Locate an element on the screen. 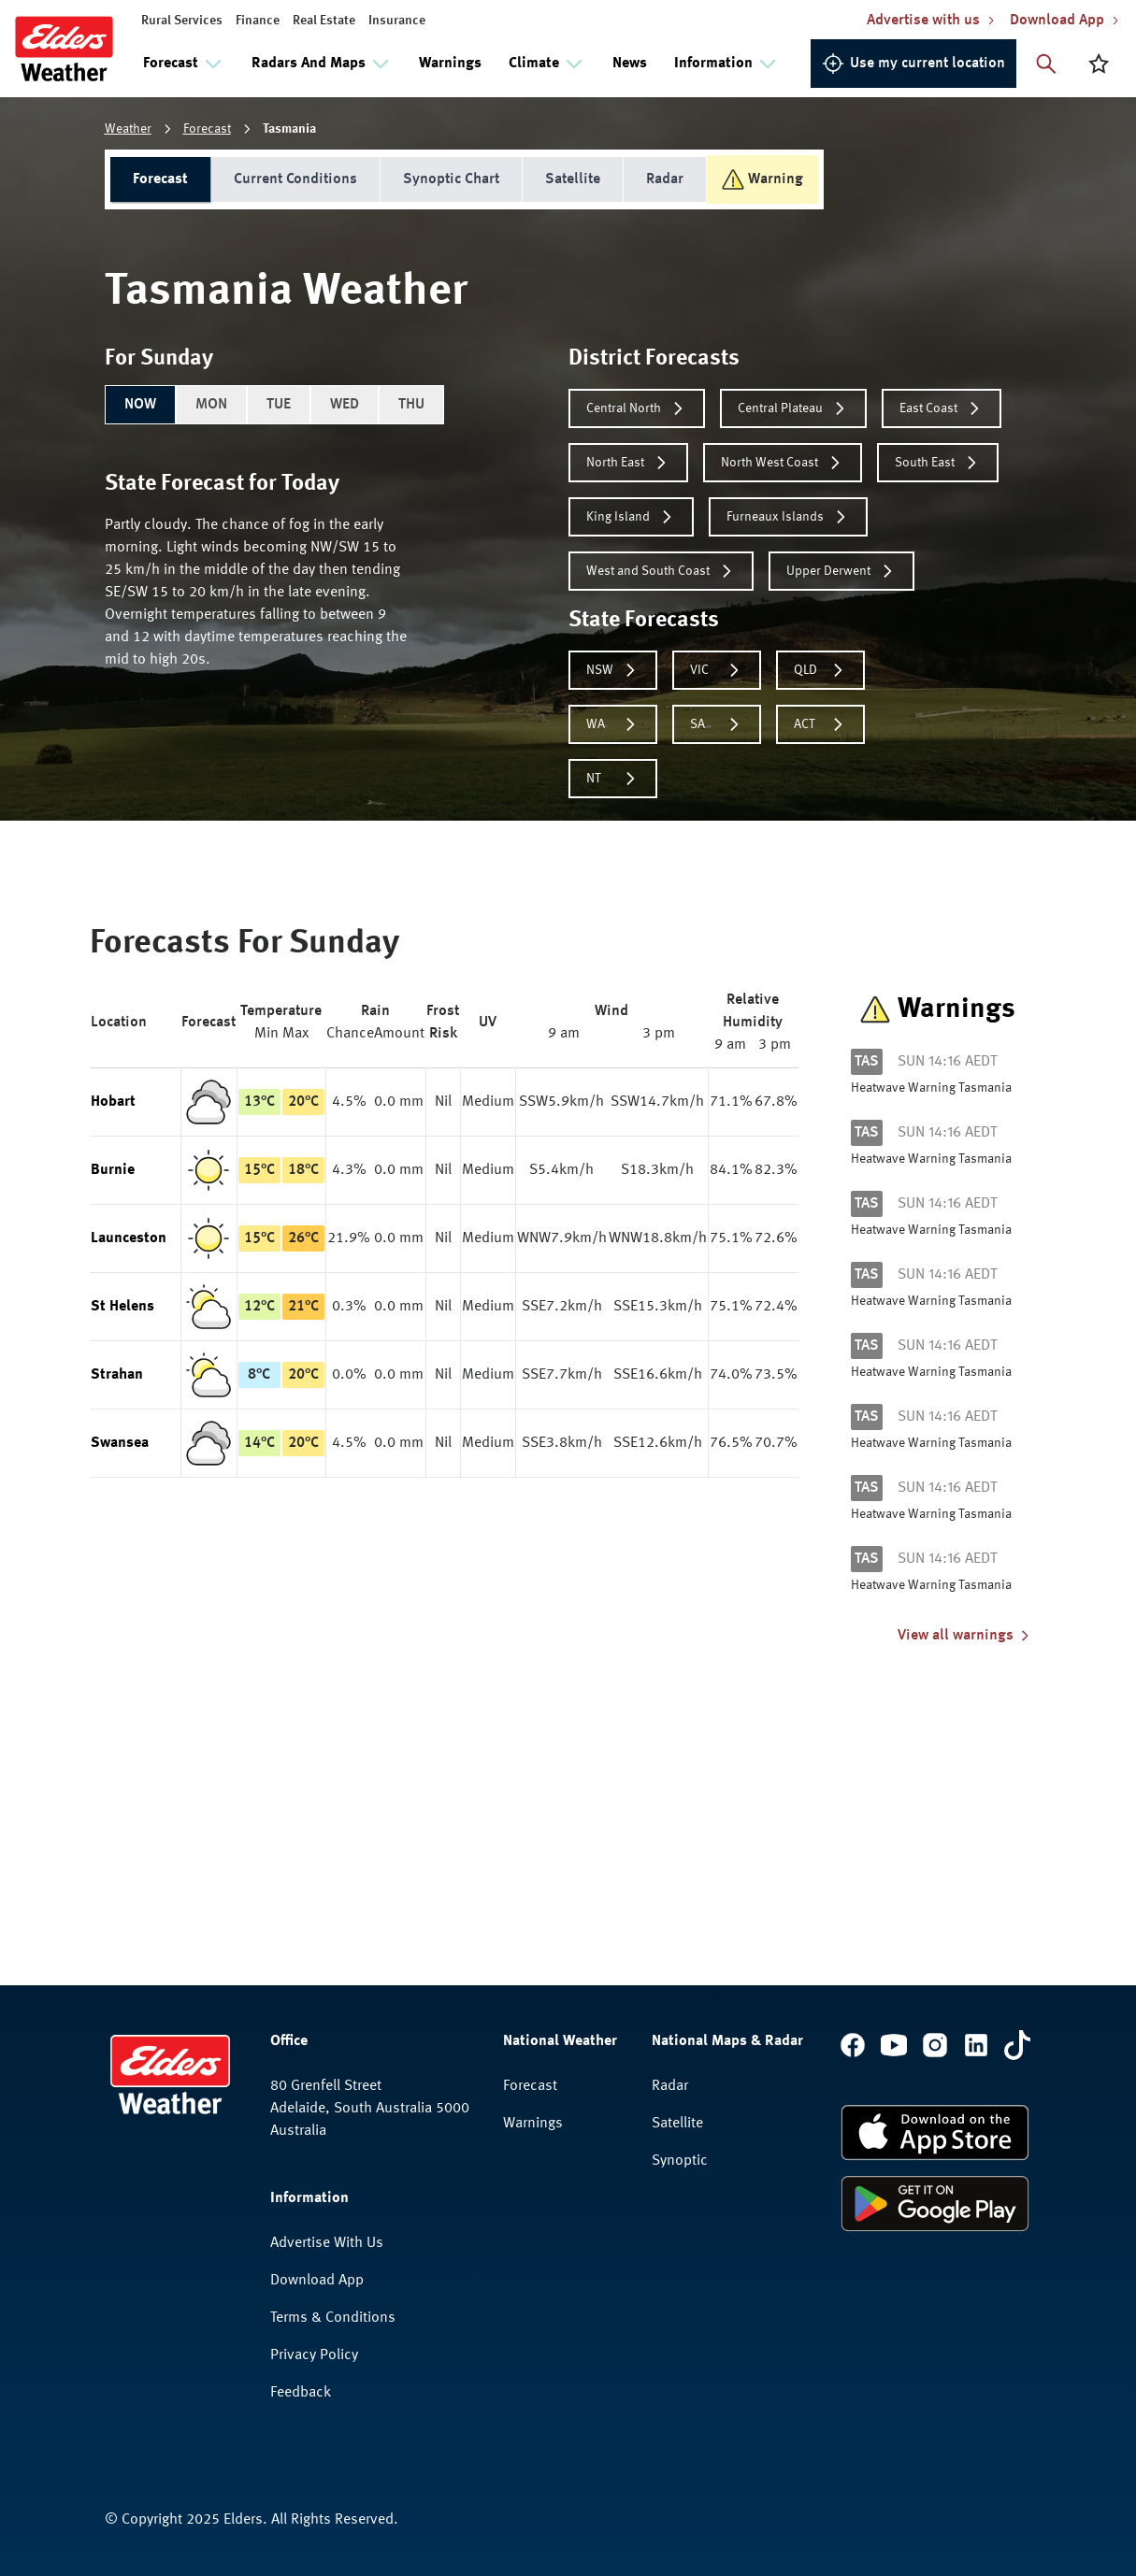  Weather is located at coordinates (128, 129).